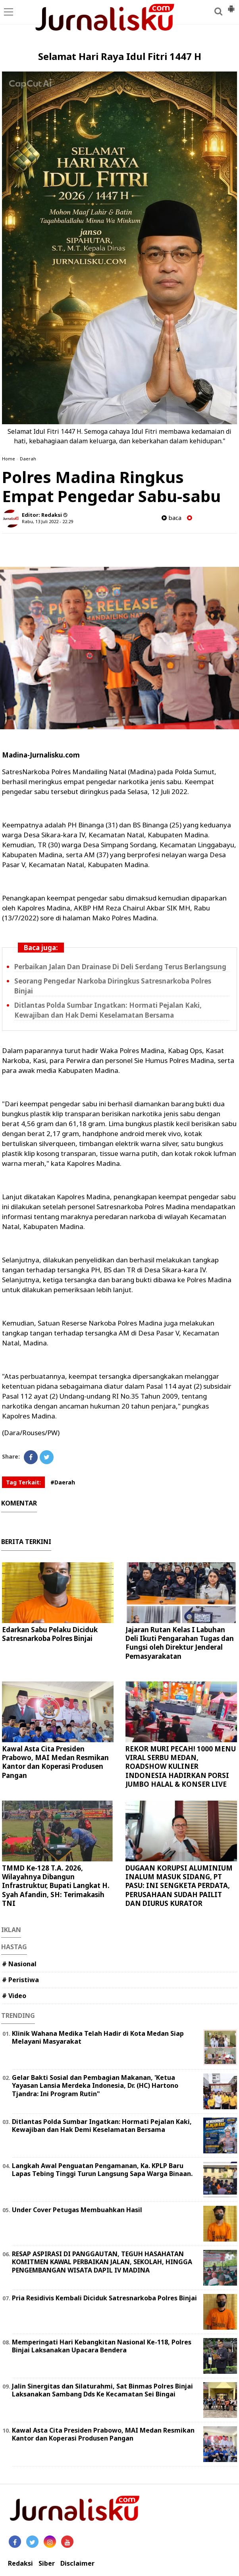  What do you see at coordinates (62, 1482) in the screenshot?
I see `#Daerah` at bounding box center [62, 1482].